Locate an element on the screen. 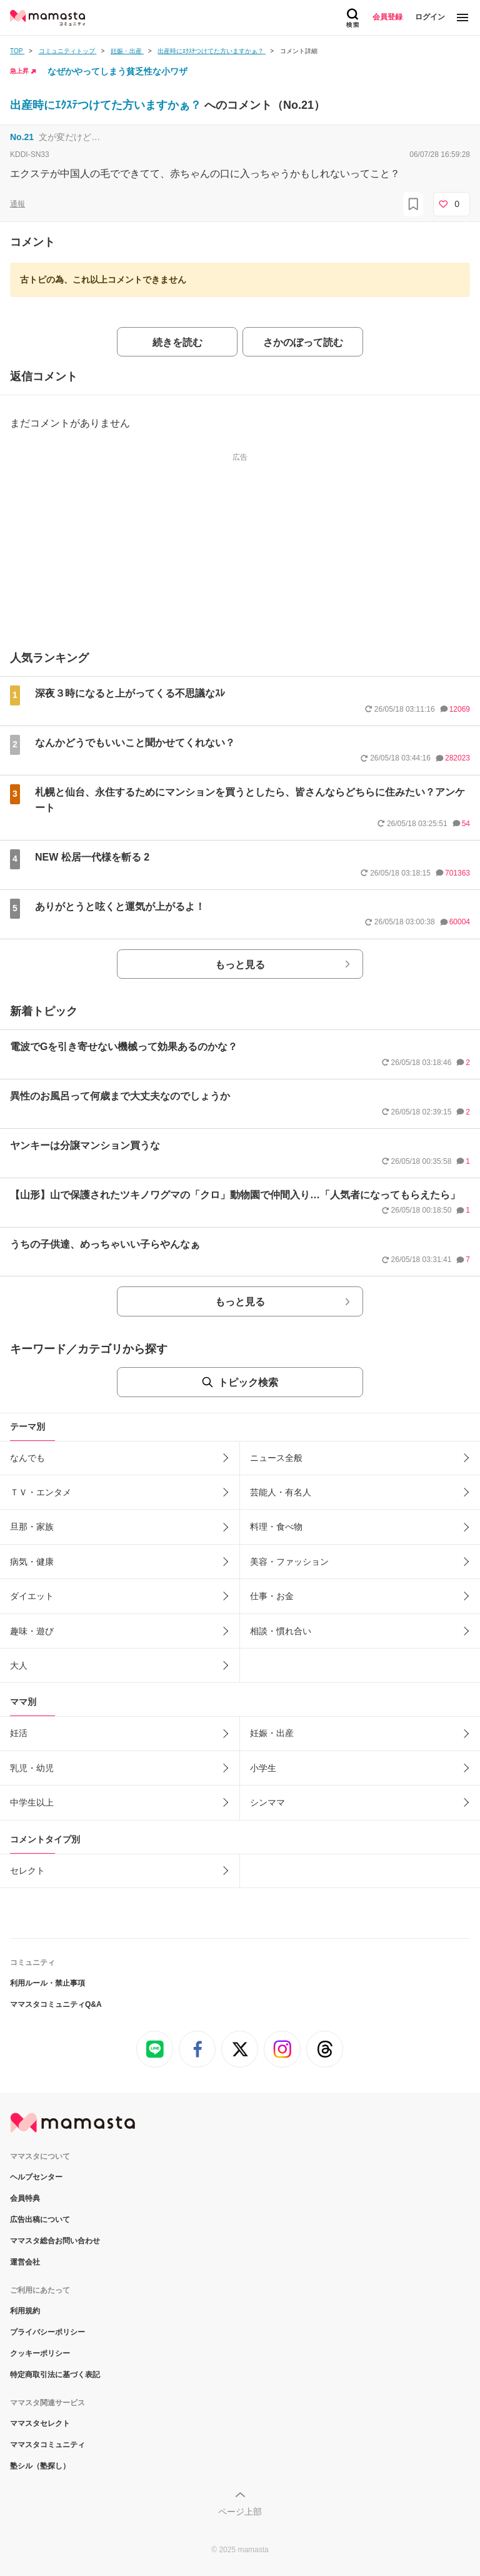  ダイエット is located at coordinates (32, 1596).